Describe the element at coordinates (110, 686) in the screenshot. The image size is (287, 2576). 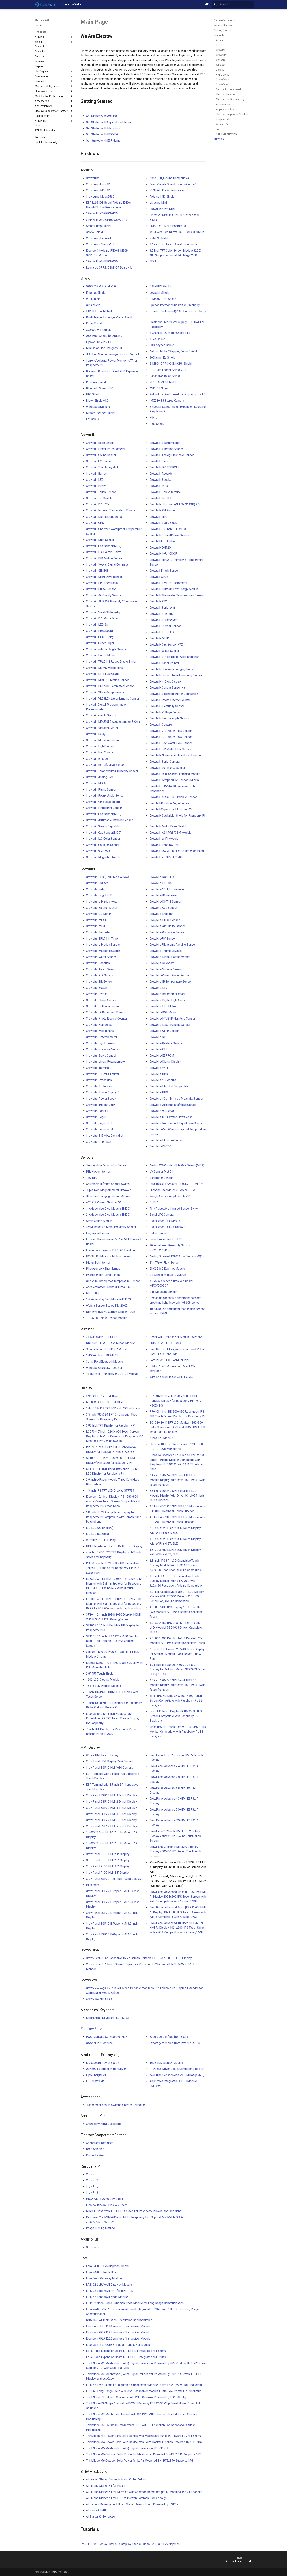
I see `Crowtail- BMP280 Barometer Sensor` at that location.